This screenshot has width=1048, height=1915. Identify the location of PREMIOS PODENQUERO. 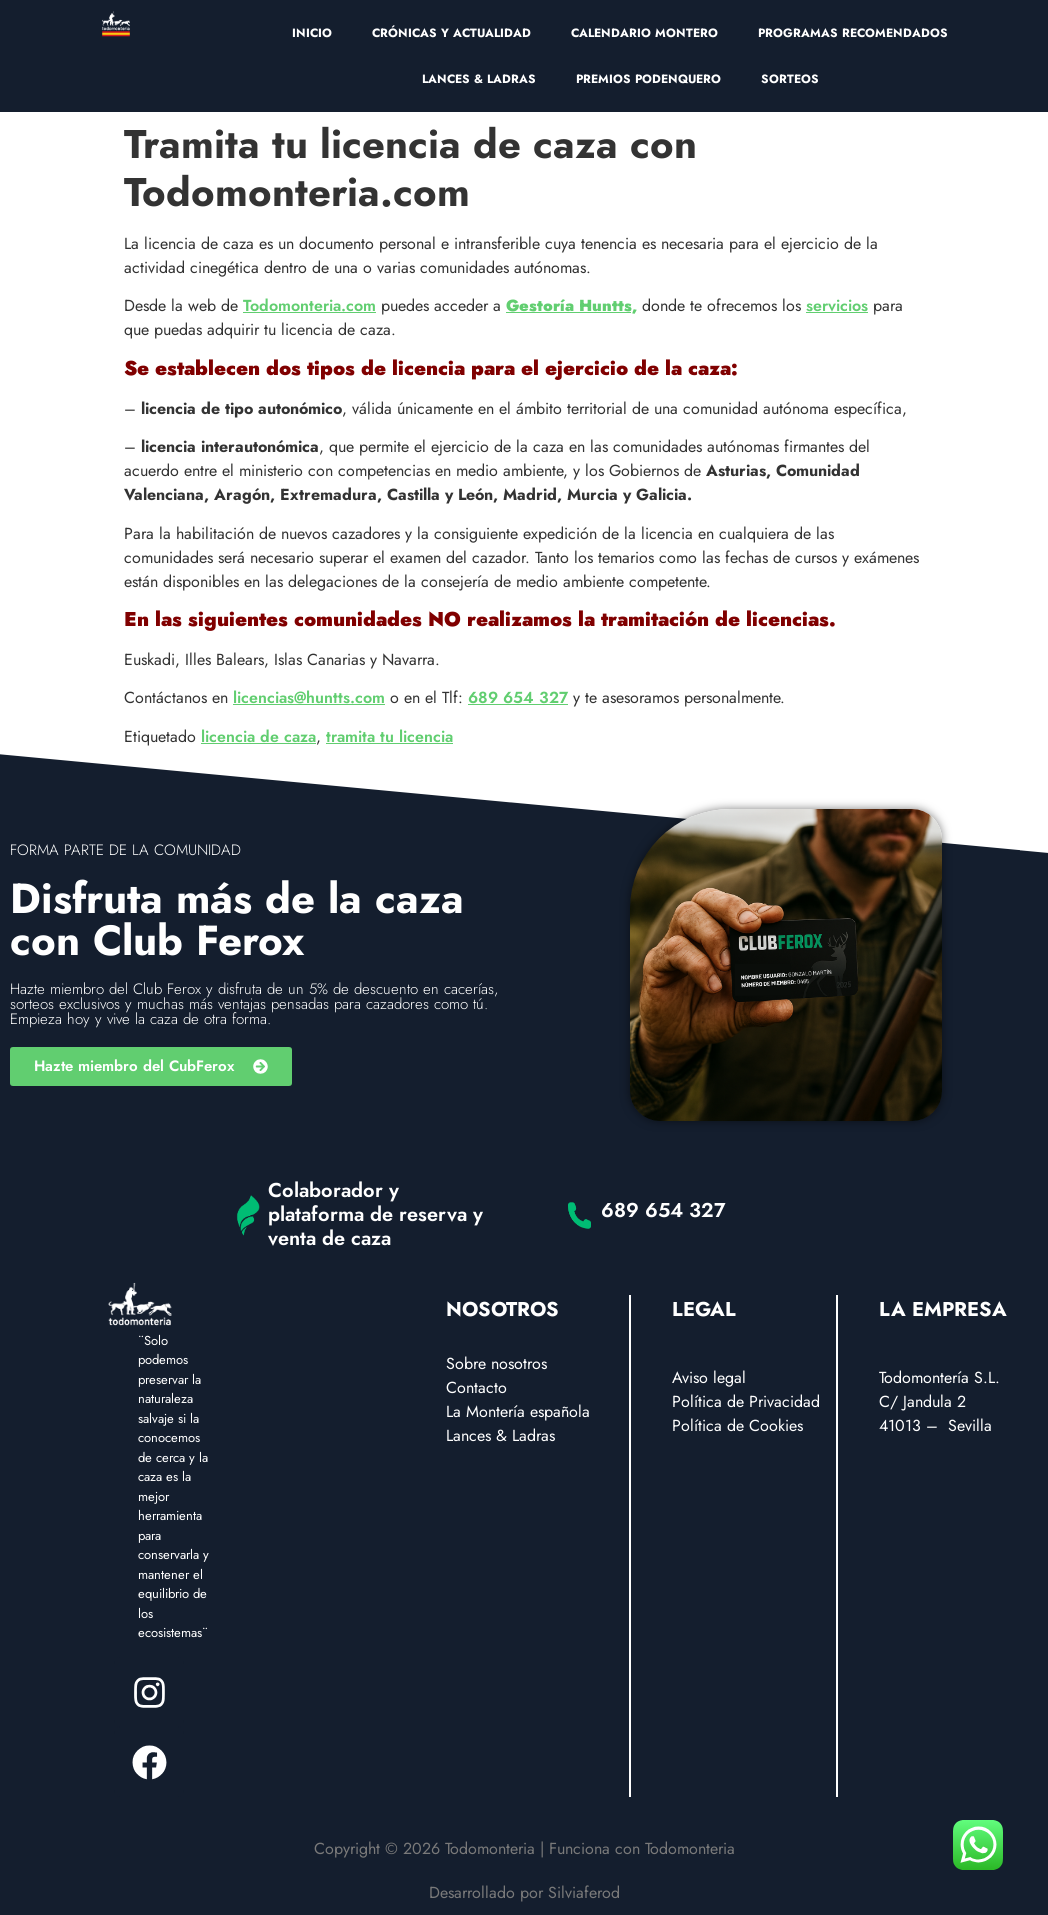
(648, 79).